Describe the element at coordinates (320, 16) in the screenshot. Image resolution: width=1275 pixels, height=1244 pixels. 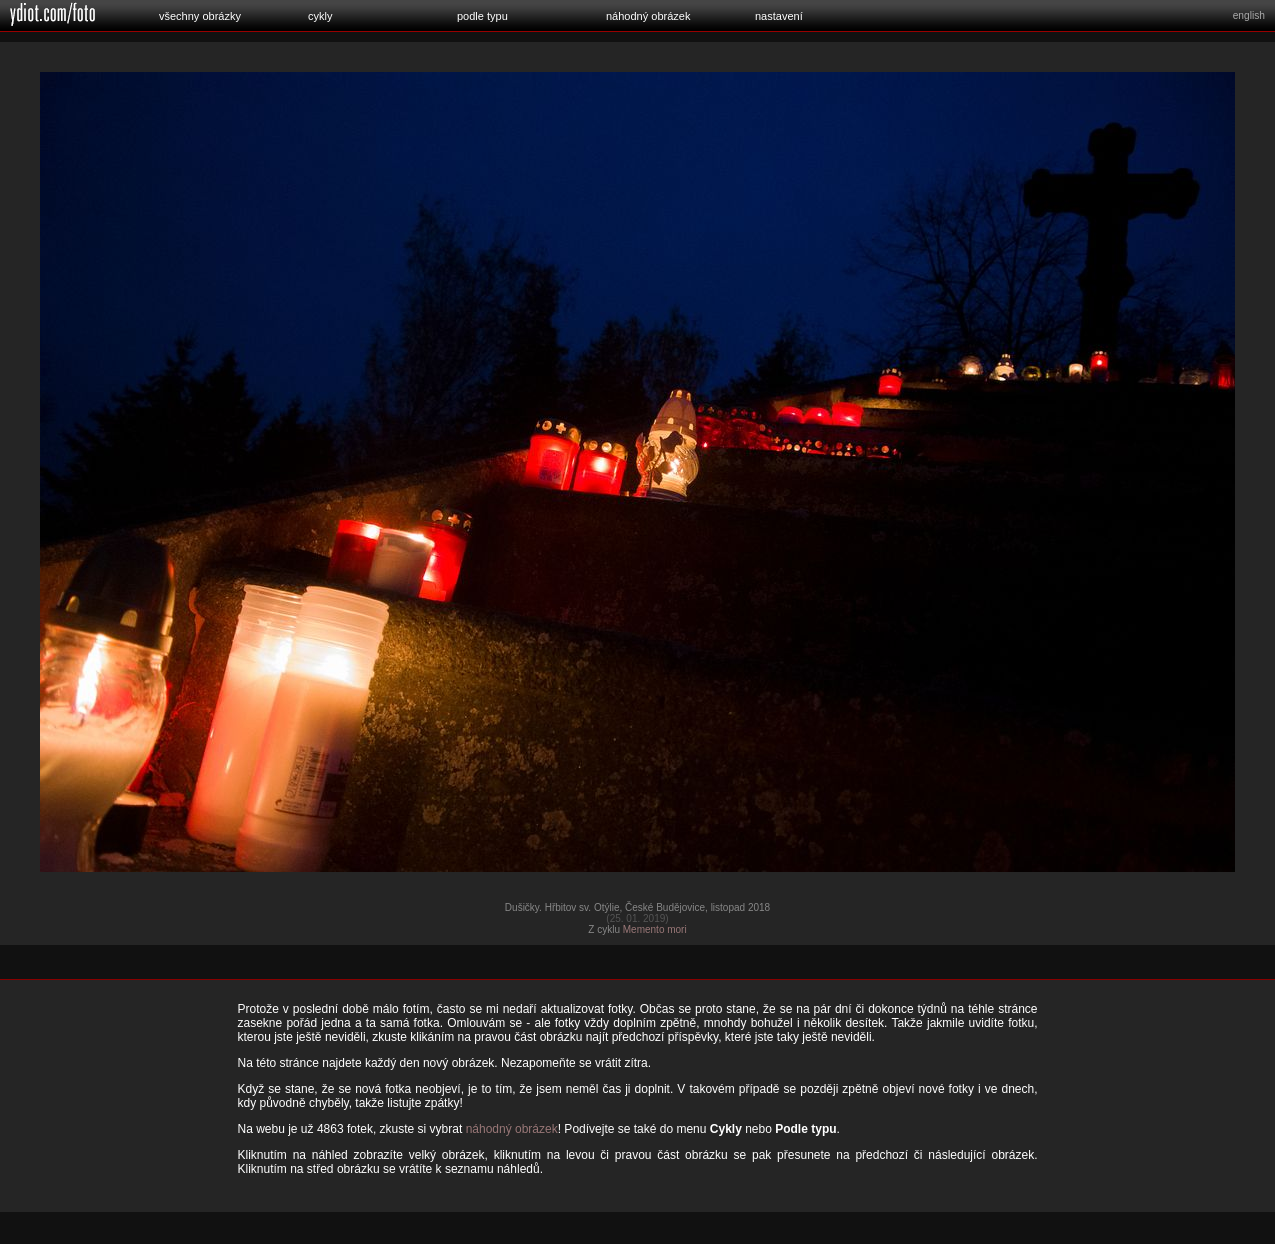
I see `cykly` at that location.